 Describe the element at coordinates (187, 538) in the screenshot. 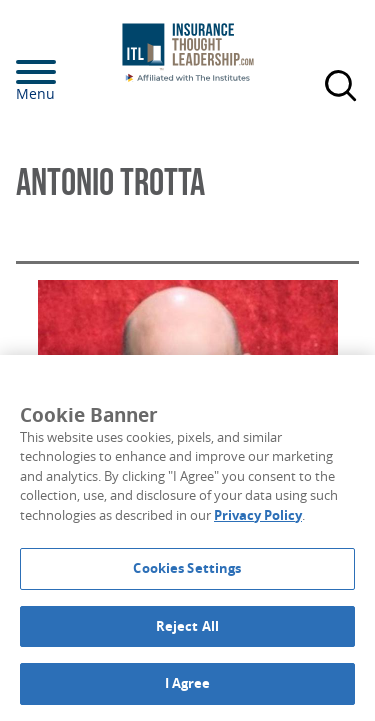

I see `[region]` at that location.